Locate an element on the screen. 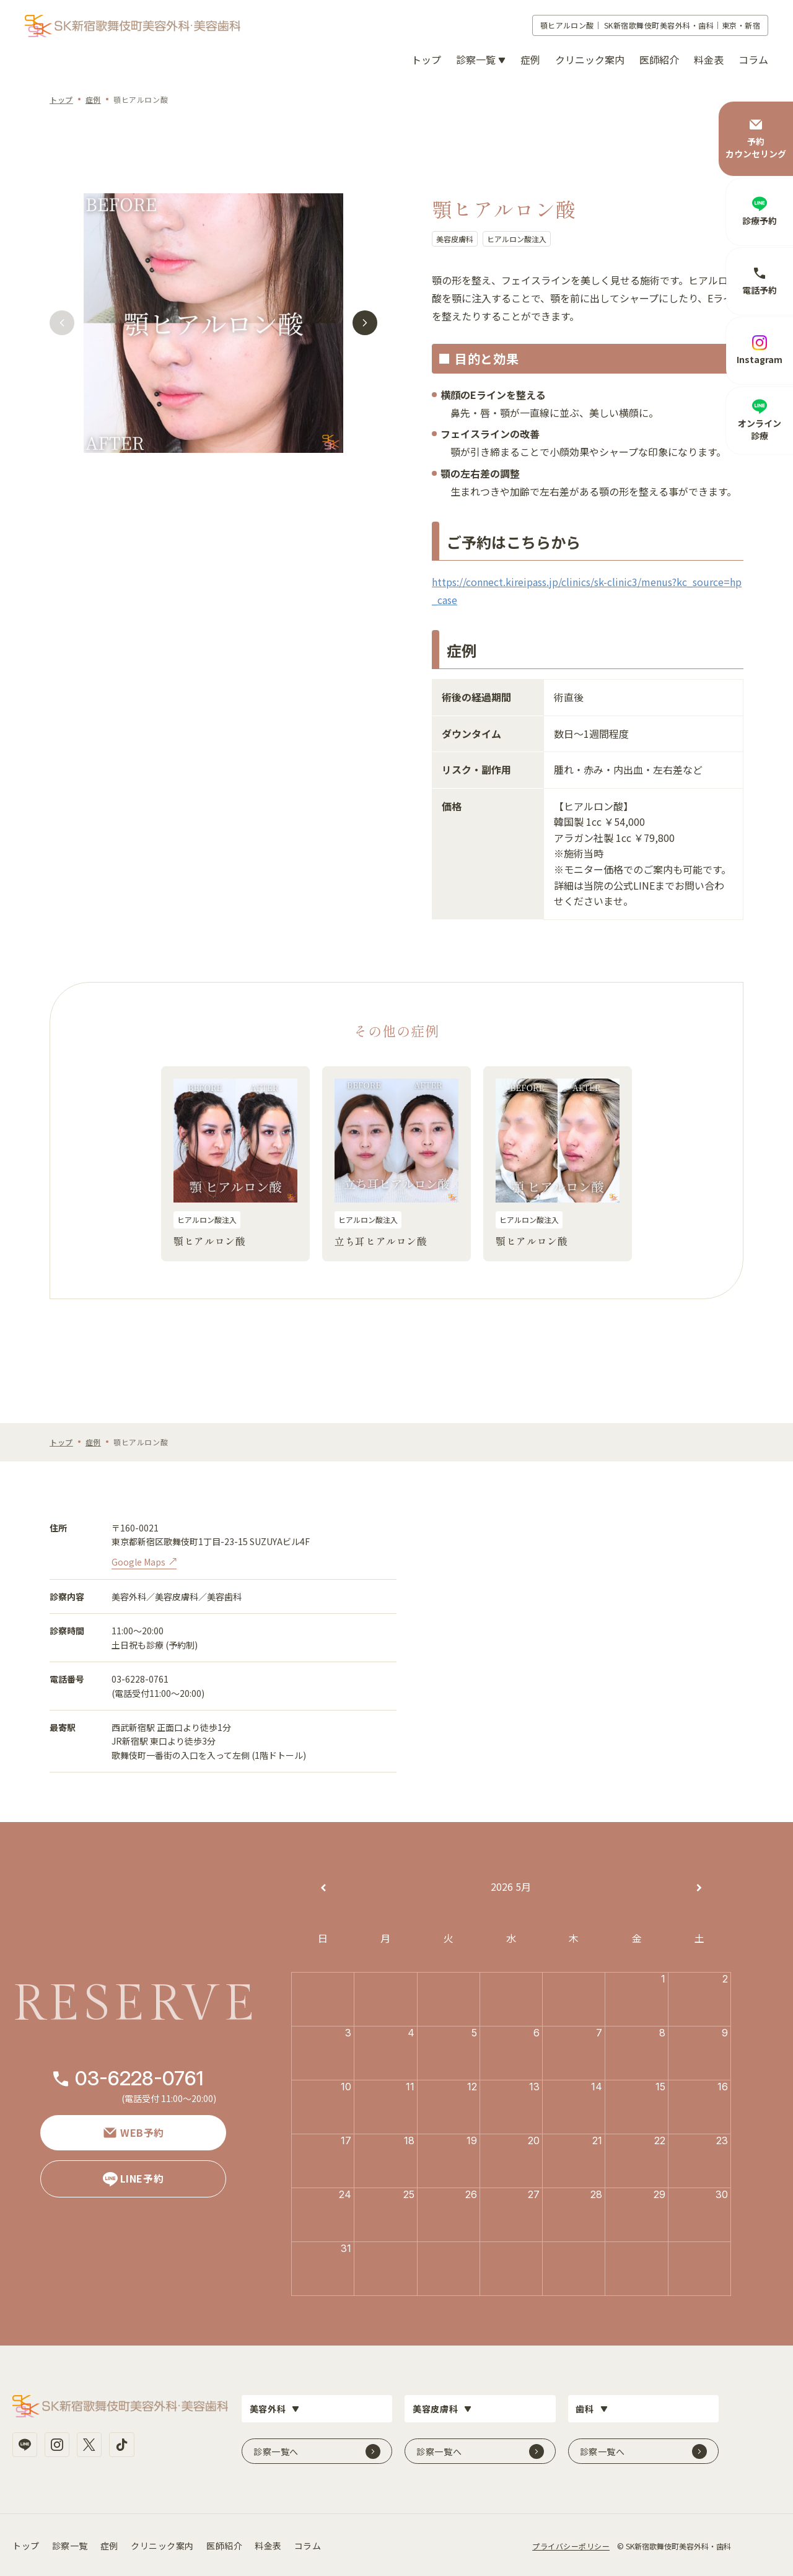 This screenshot has height=2576, width=793. 診察一覧へ is located at coordinates (276, 2449).